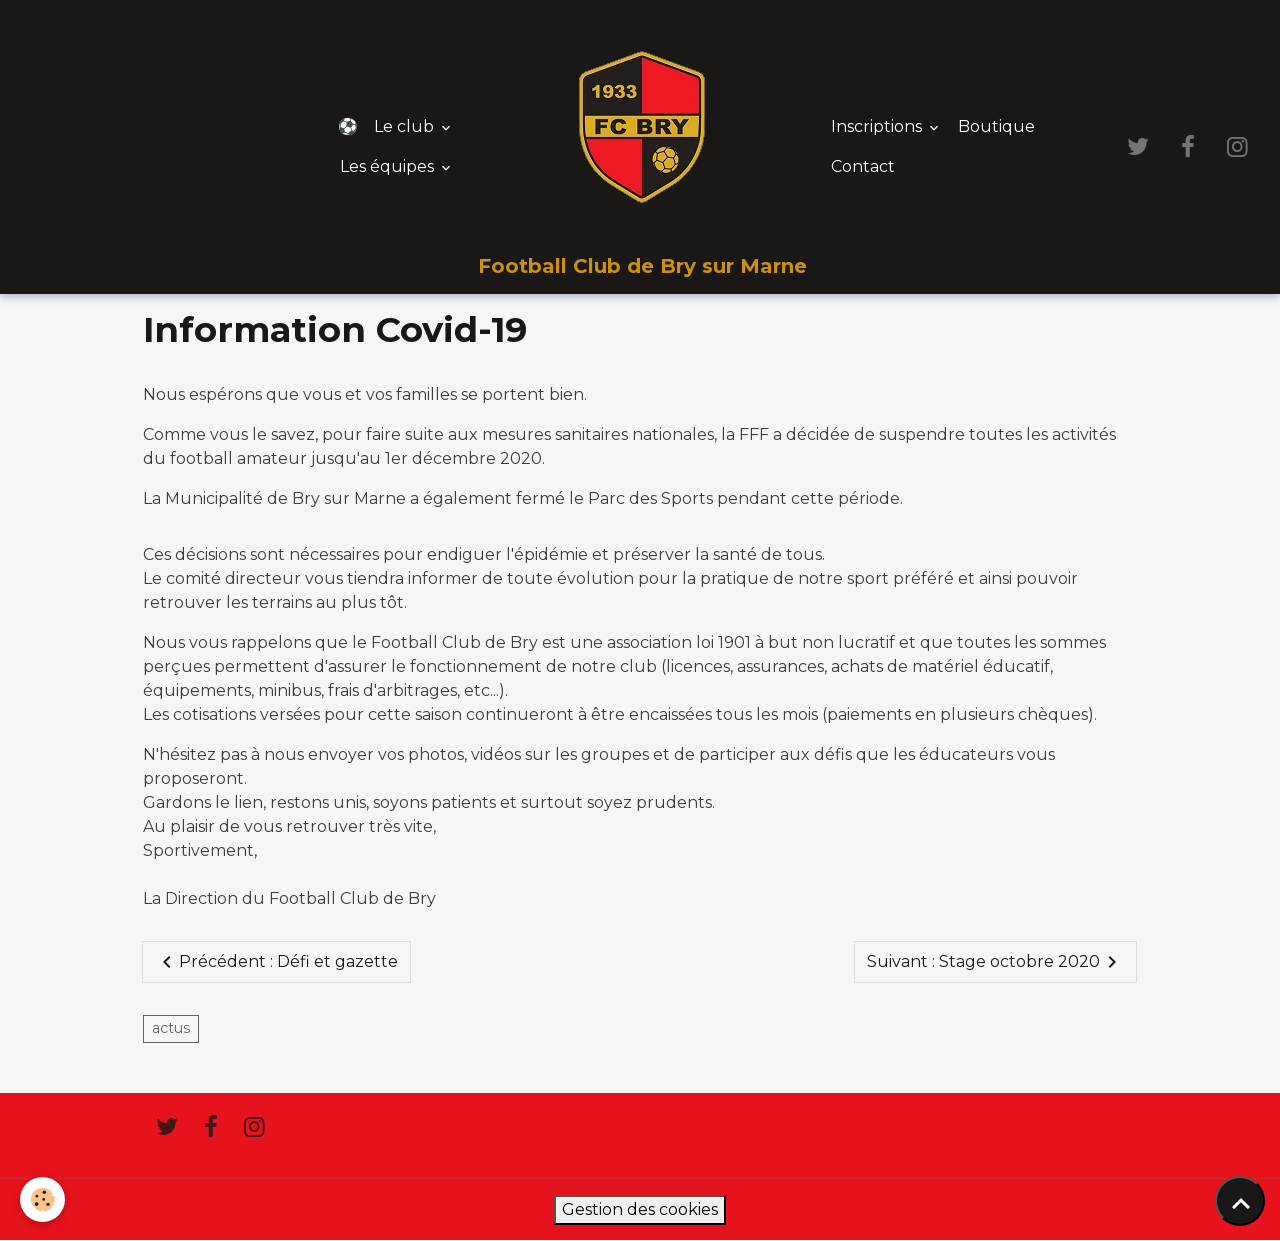 The image size is (1280, 1241). I want to click on Inscriptions, so click(878, 126).